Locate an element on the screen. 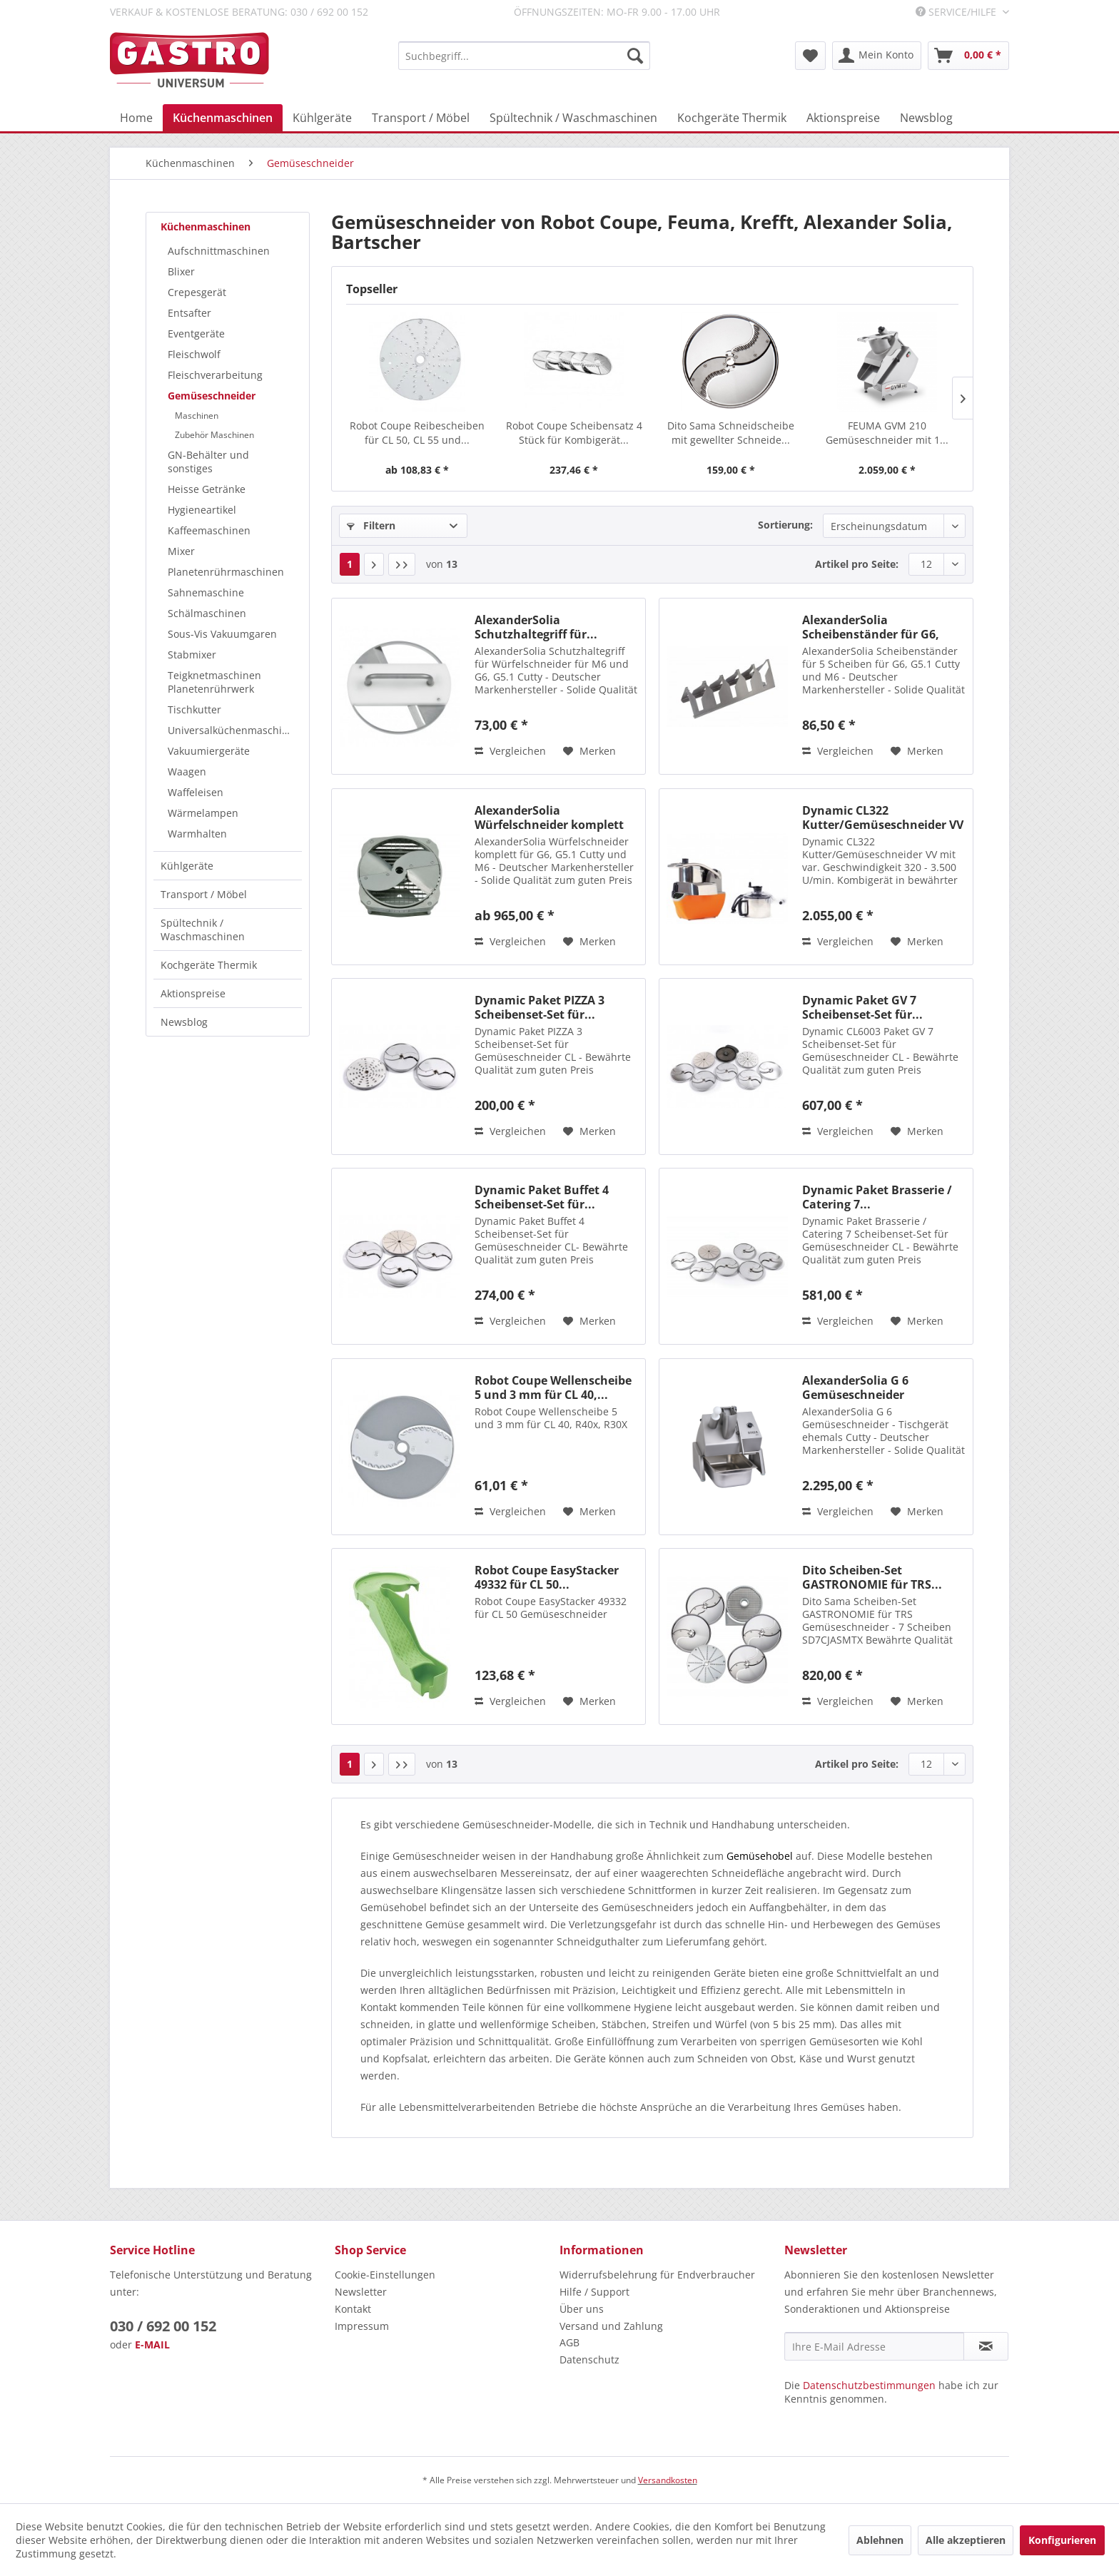  Mixer is located at coordinates (181, 551).